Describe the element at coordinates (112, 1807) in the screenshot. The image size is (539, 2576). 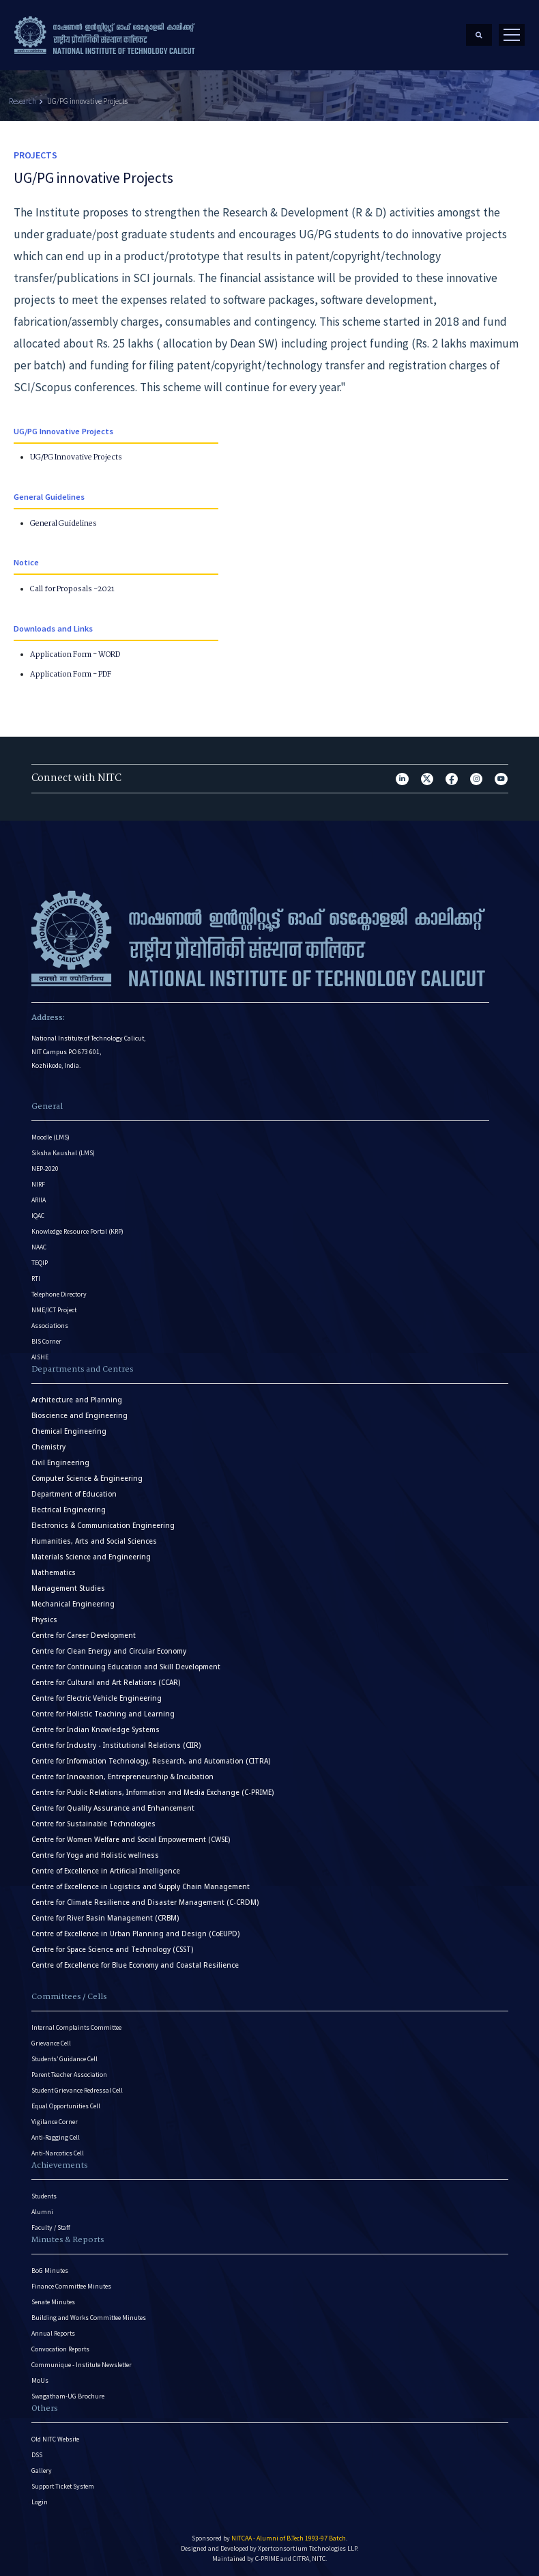
I see `Centre for Quality Assurance and Enhancement` at that location.